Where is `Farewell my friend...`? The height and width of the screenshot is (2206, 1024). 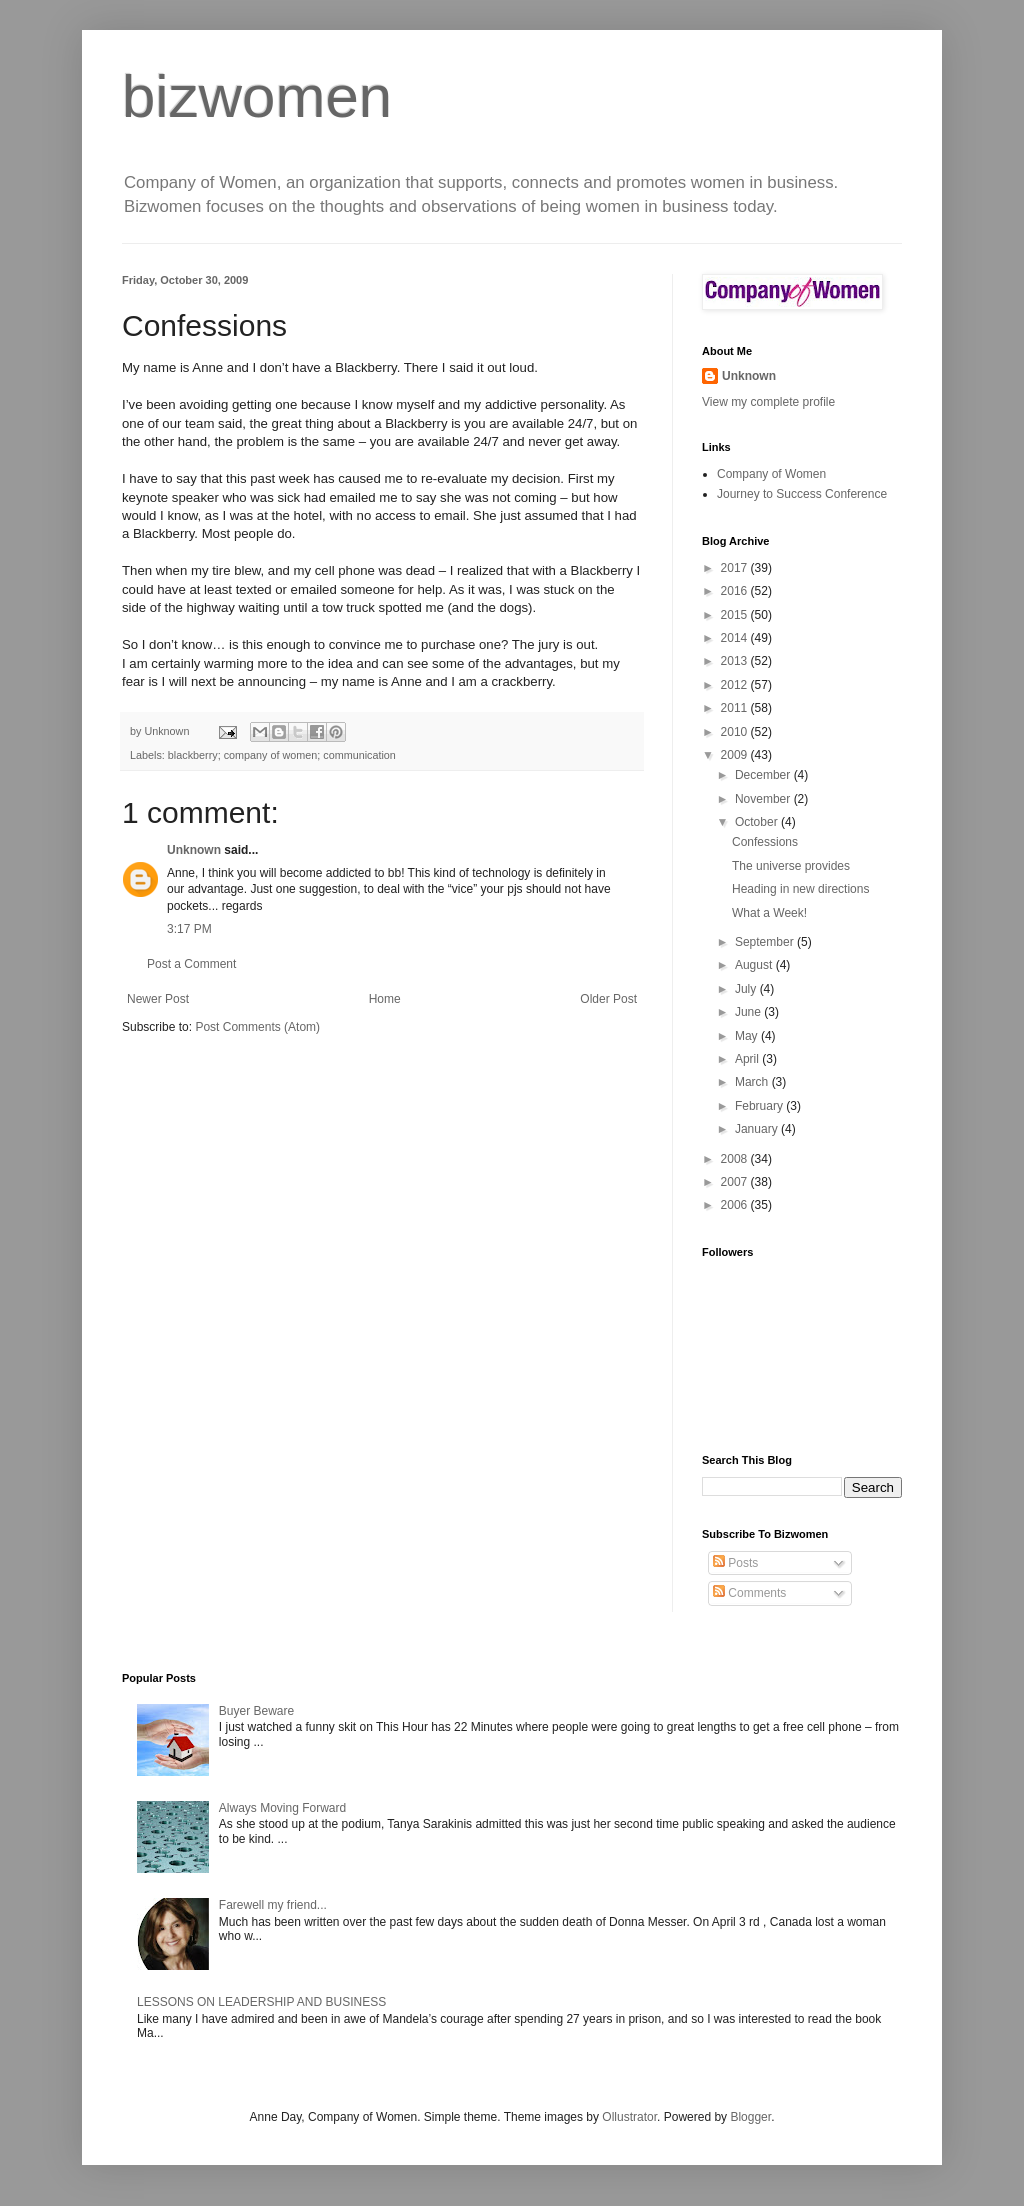
Farewell my friend... is located at coordinates (273, 1905).